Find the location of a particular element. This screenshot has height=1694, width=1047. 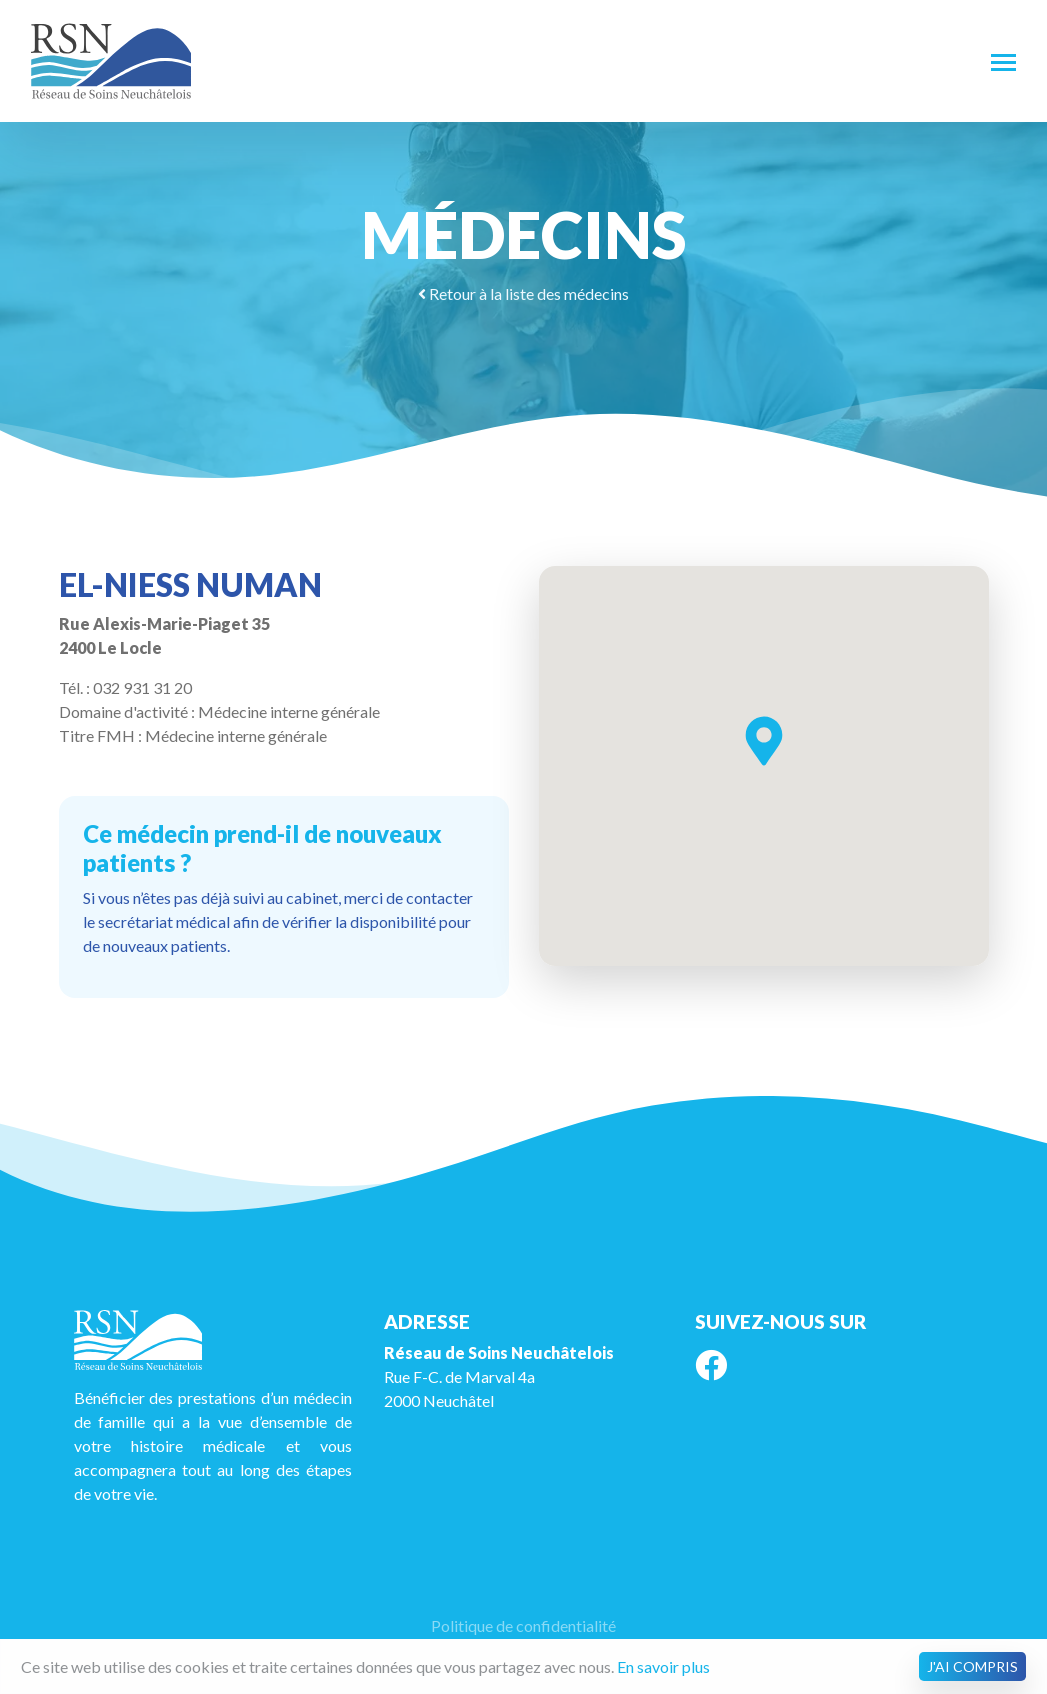

J'ai compris is located at coordinates (972, 1666).